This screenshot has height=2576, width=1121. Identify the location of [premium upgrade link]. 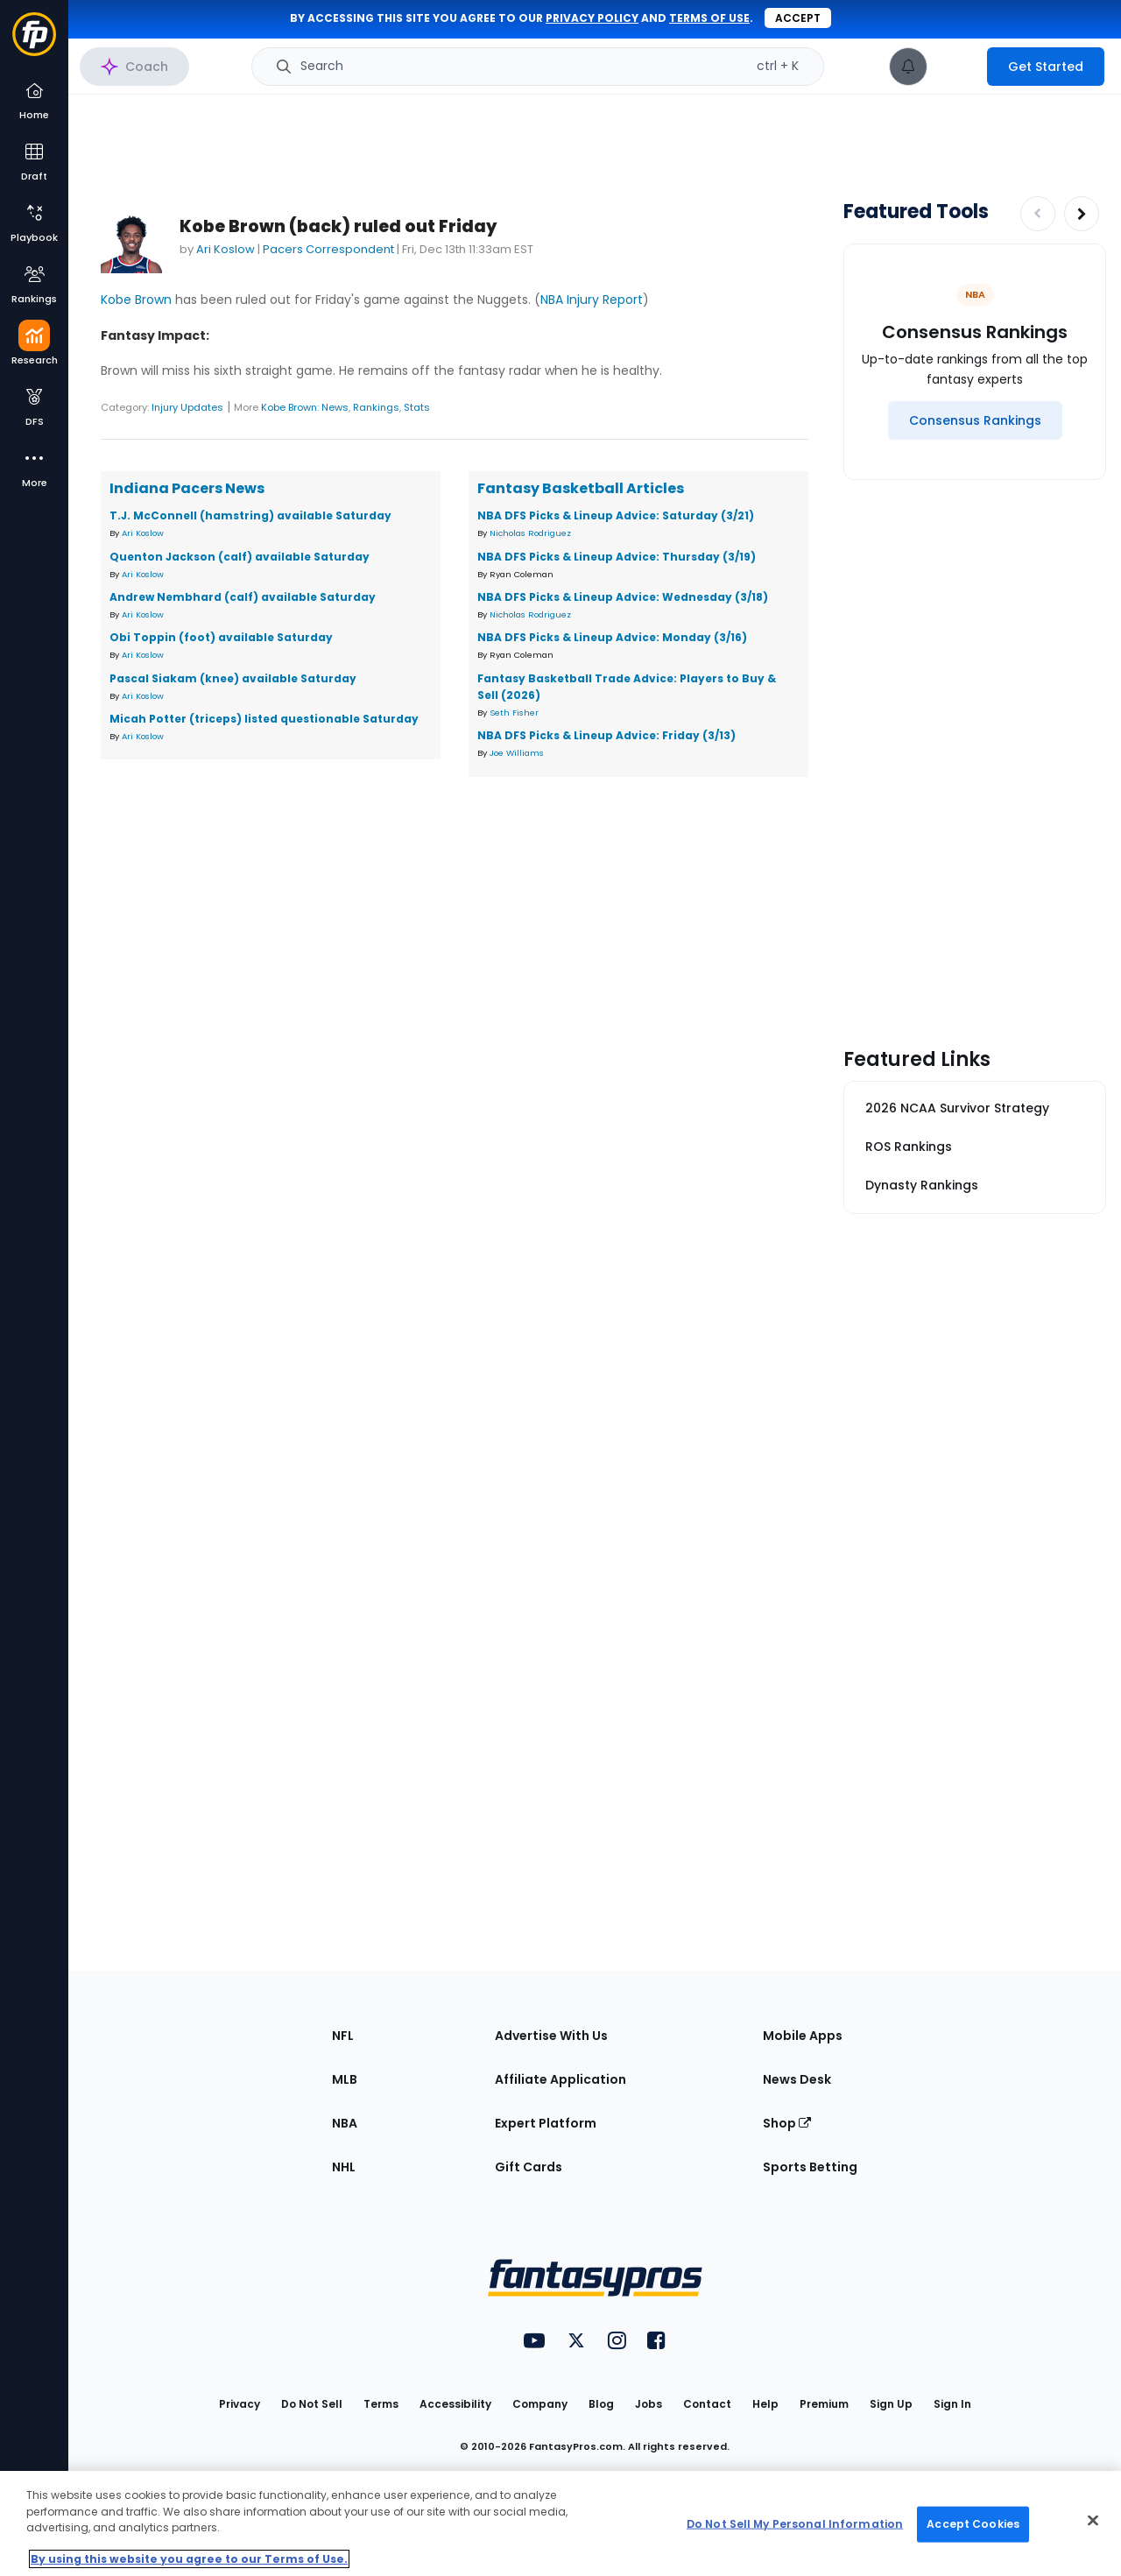
(957, 66).